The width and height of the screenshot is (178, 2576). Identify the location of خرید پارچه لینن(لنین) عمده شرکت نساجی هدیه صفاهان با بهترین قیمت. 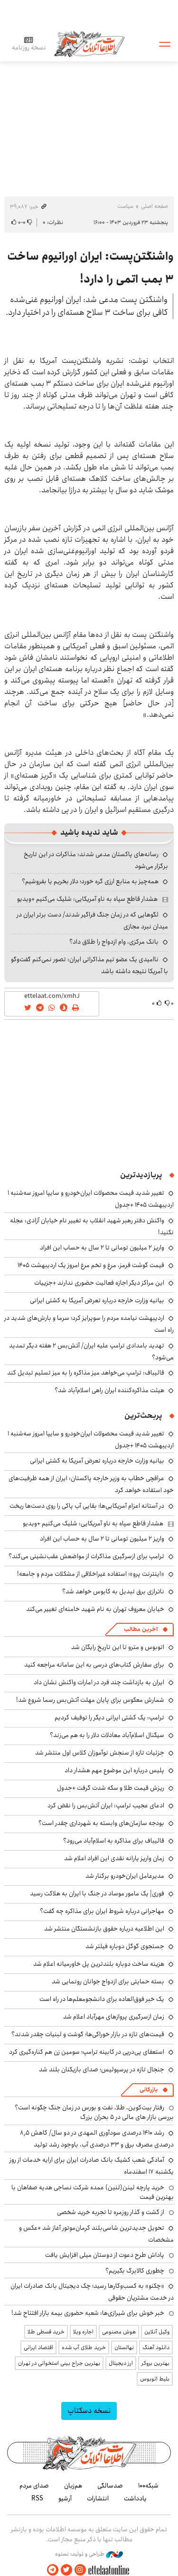
(92, 2192).